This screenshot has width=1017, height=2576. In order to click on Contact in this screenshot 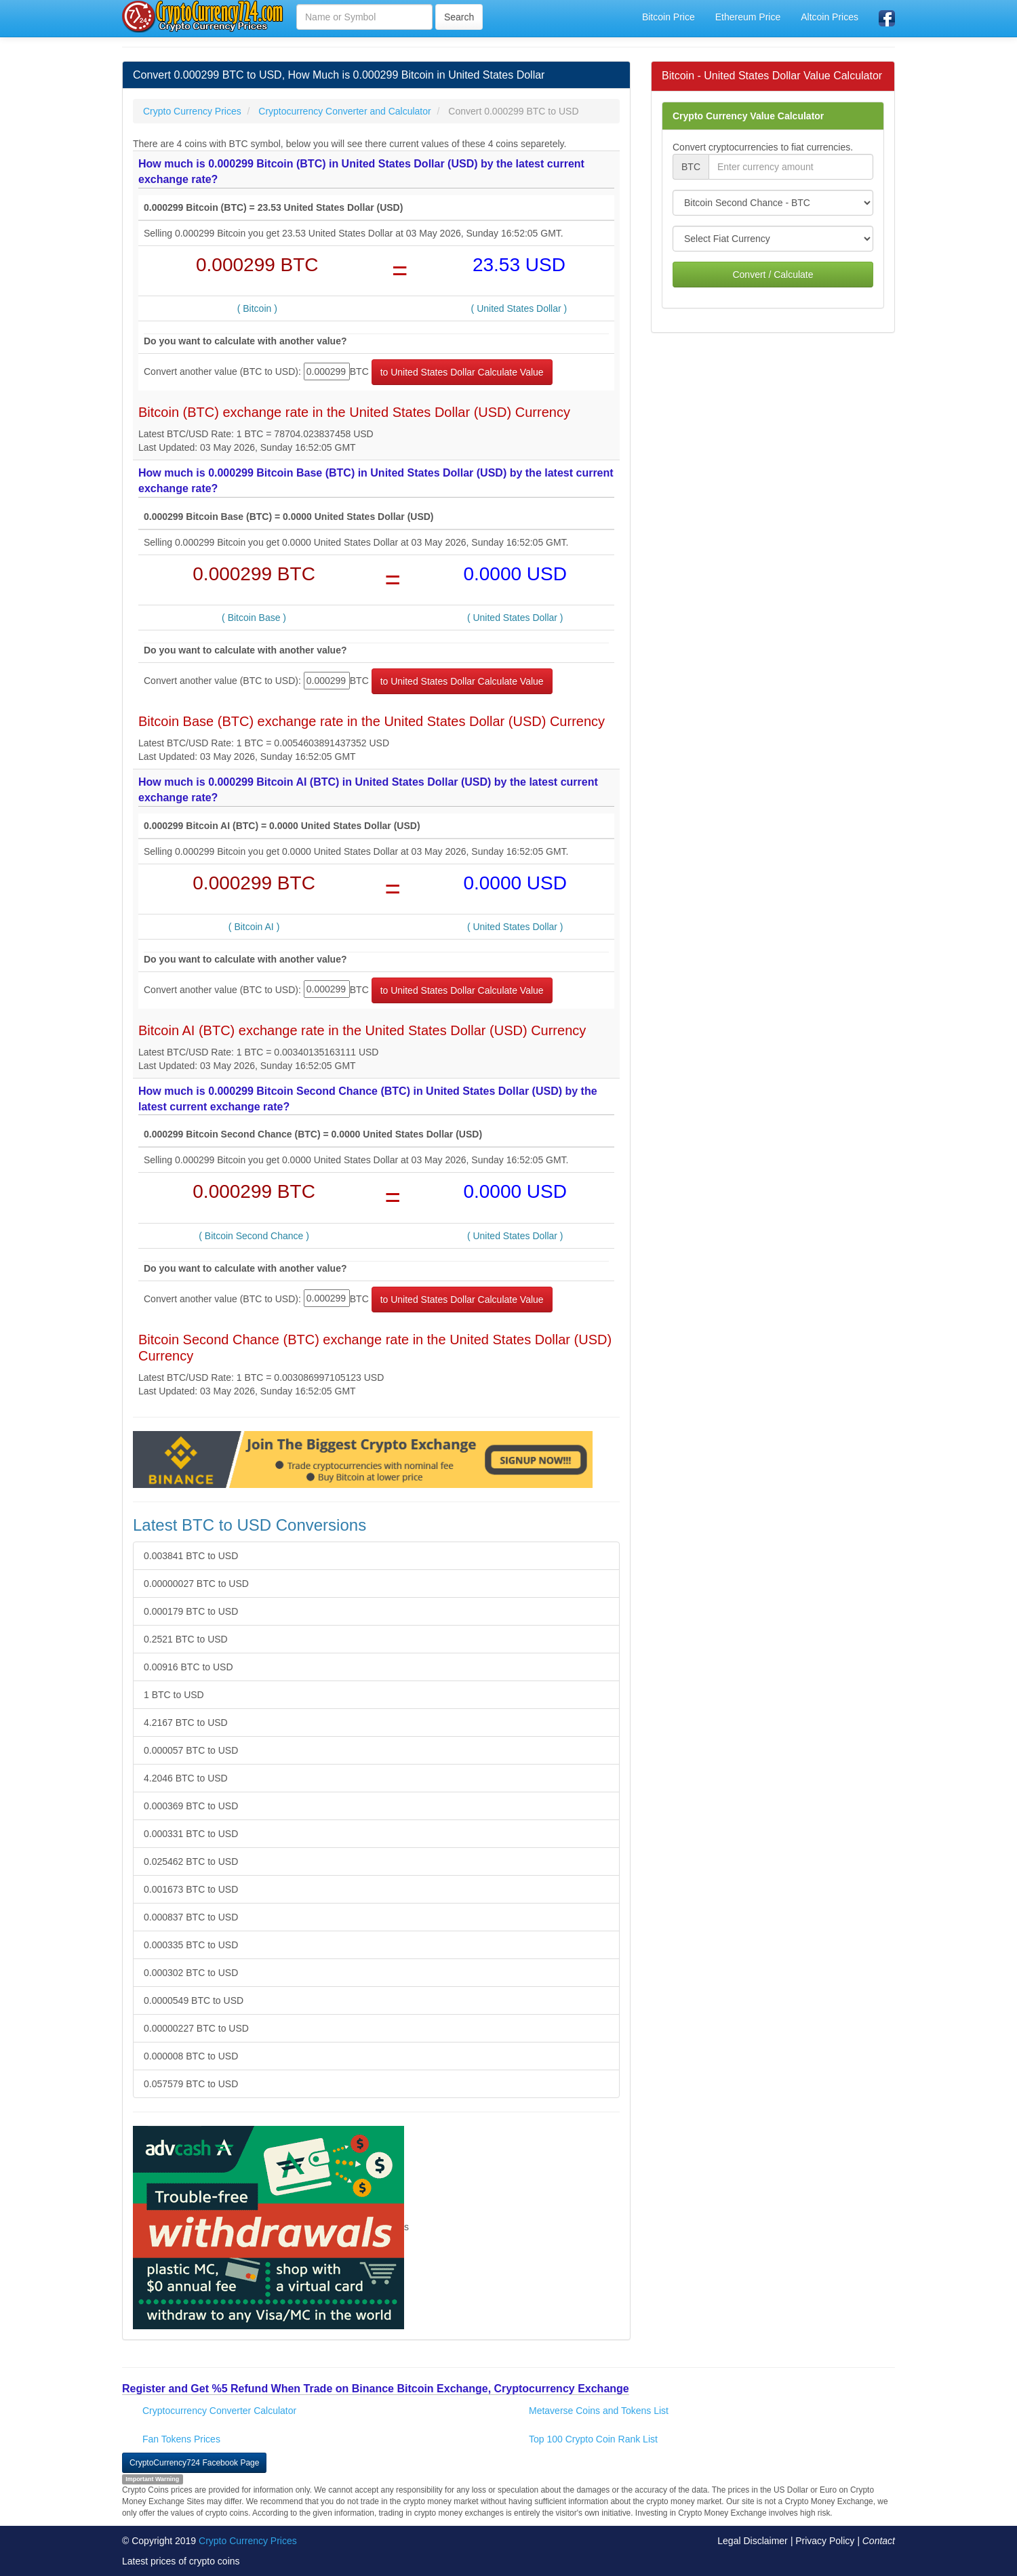, I will do `click(878, 2540)`.